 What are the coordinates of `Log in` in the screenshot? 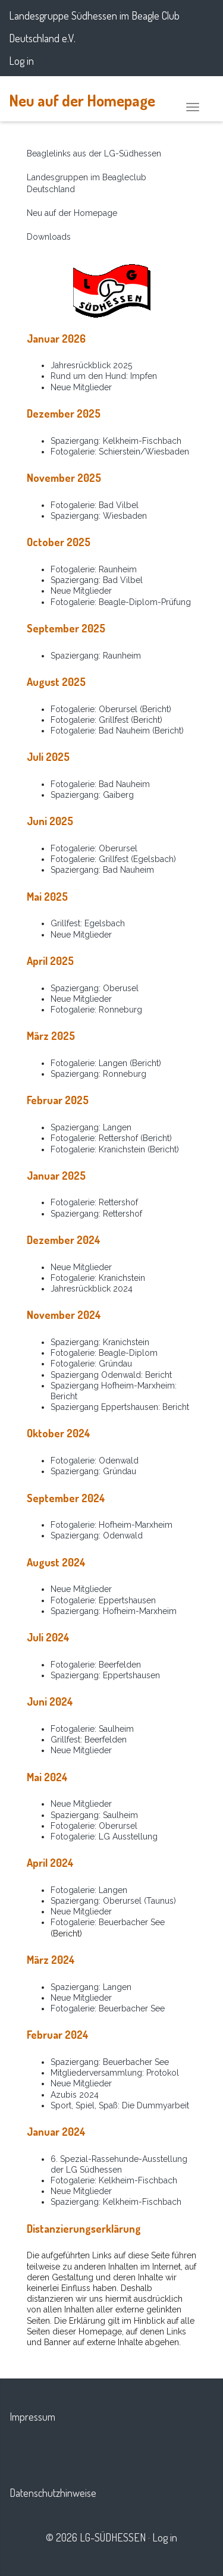 It's located at (21, 60).